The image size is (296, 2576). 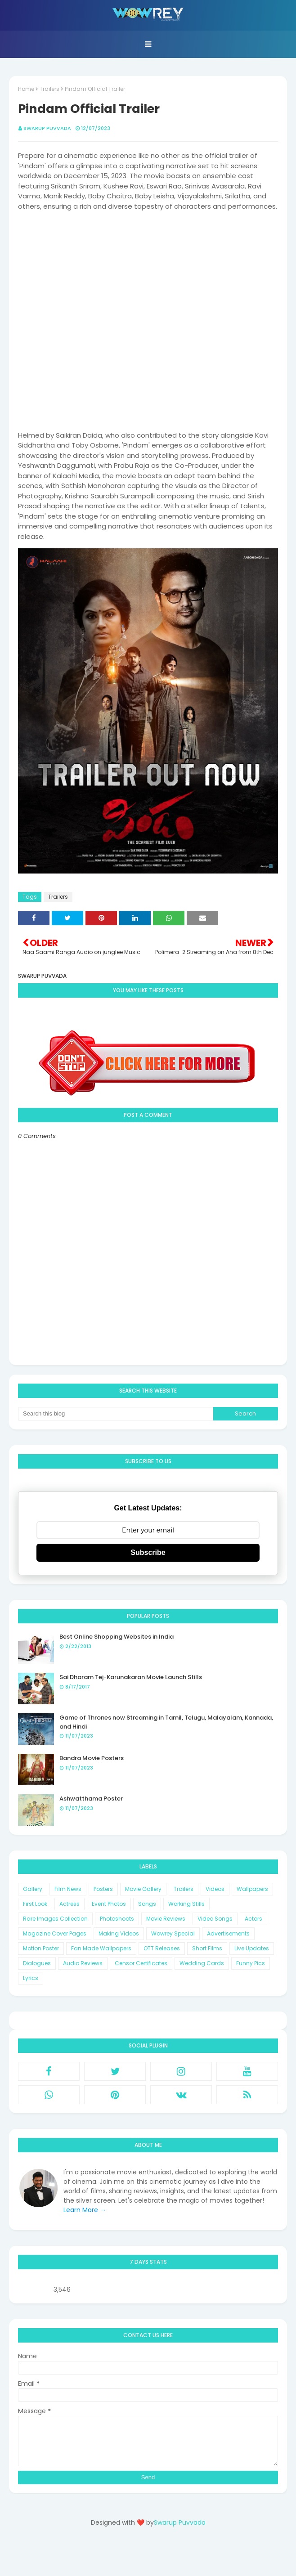 I want to click on Censor Certificates, so click(x=141, y=1963).